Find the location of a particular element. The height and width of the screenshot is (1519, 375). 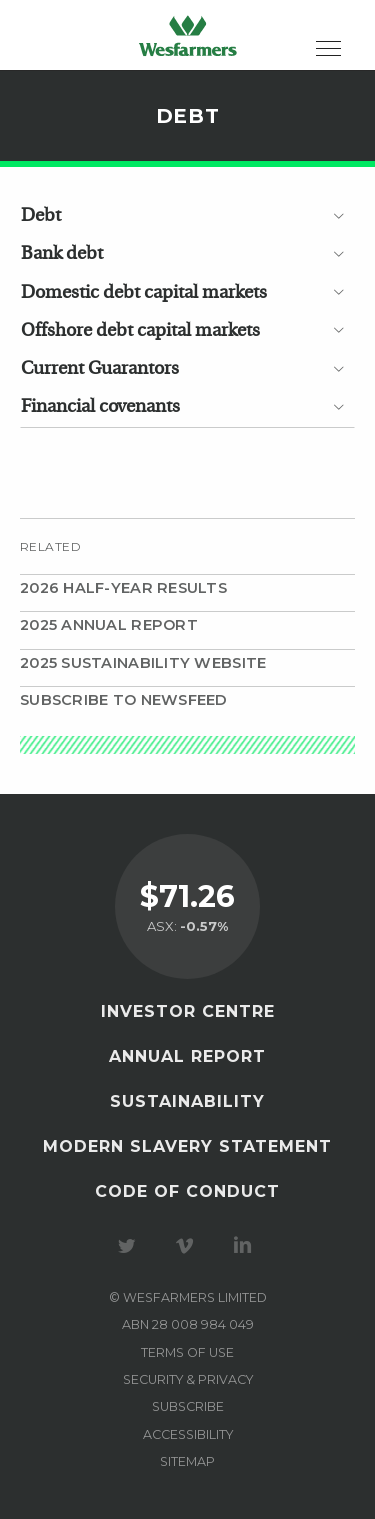

Visit our LinkedIn page is located at coordinates (246, 1246).